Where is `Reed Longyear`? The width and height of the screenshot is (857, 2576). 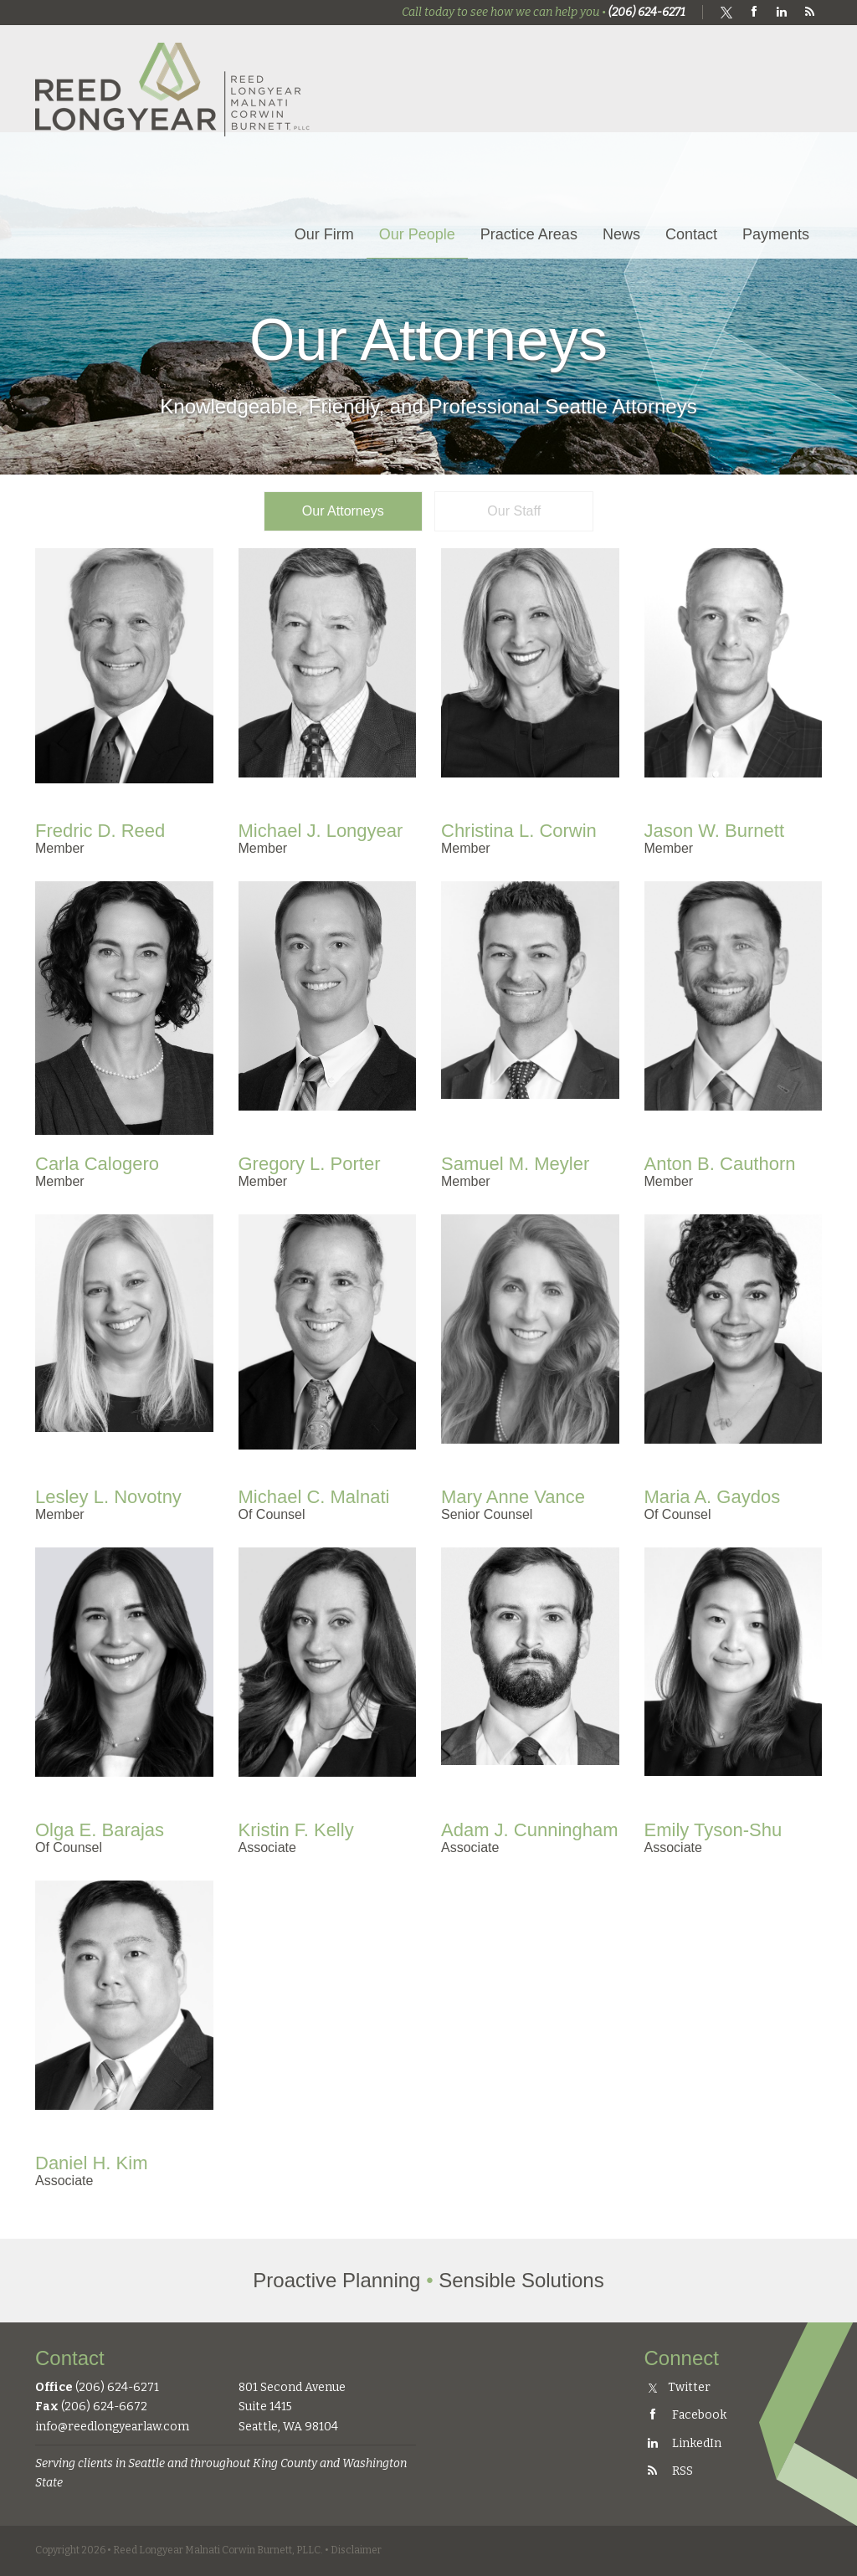 Reed Longyear is located at coordinates (173, 89).